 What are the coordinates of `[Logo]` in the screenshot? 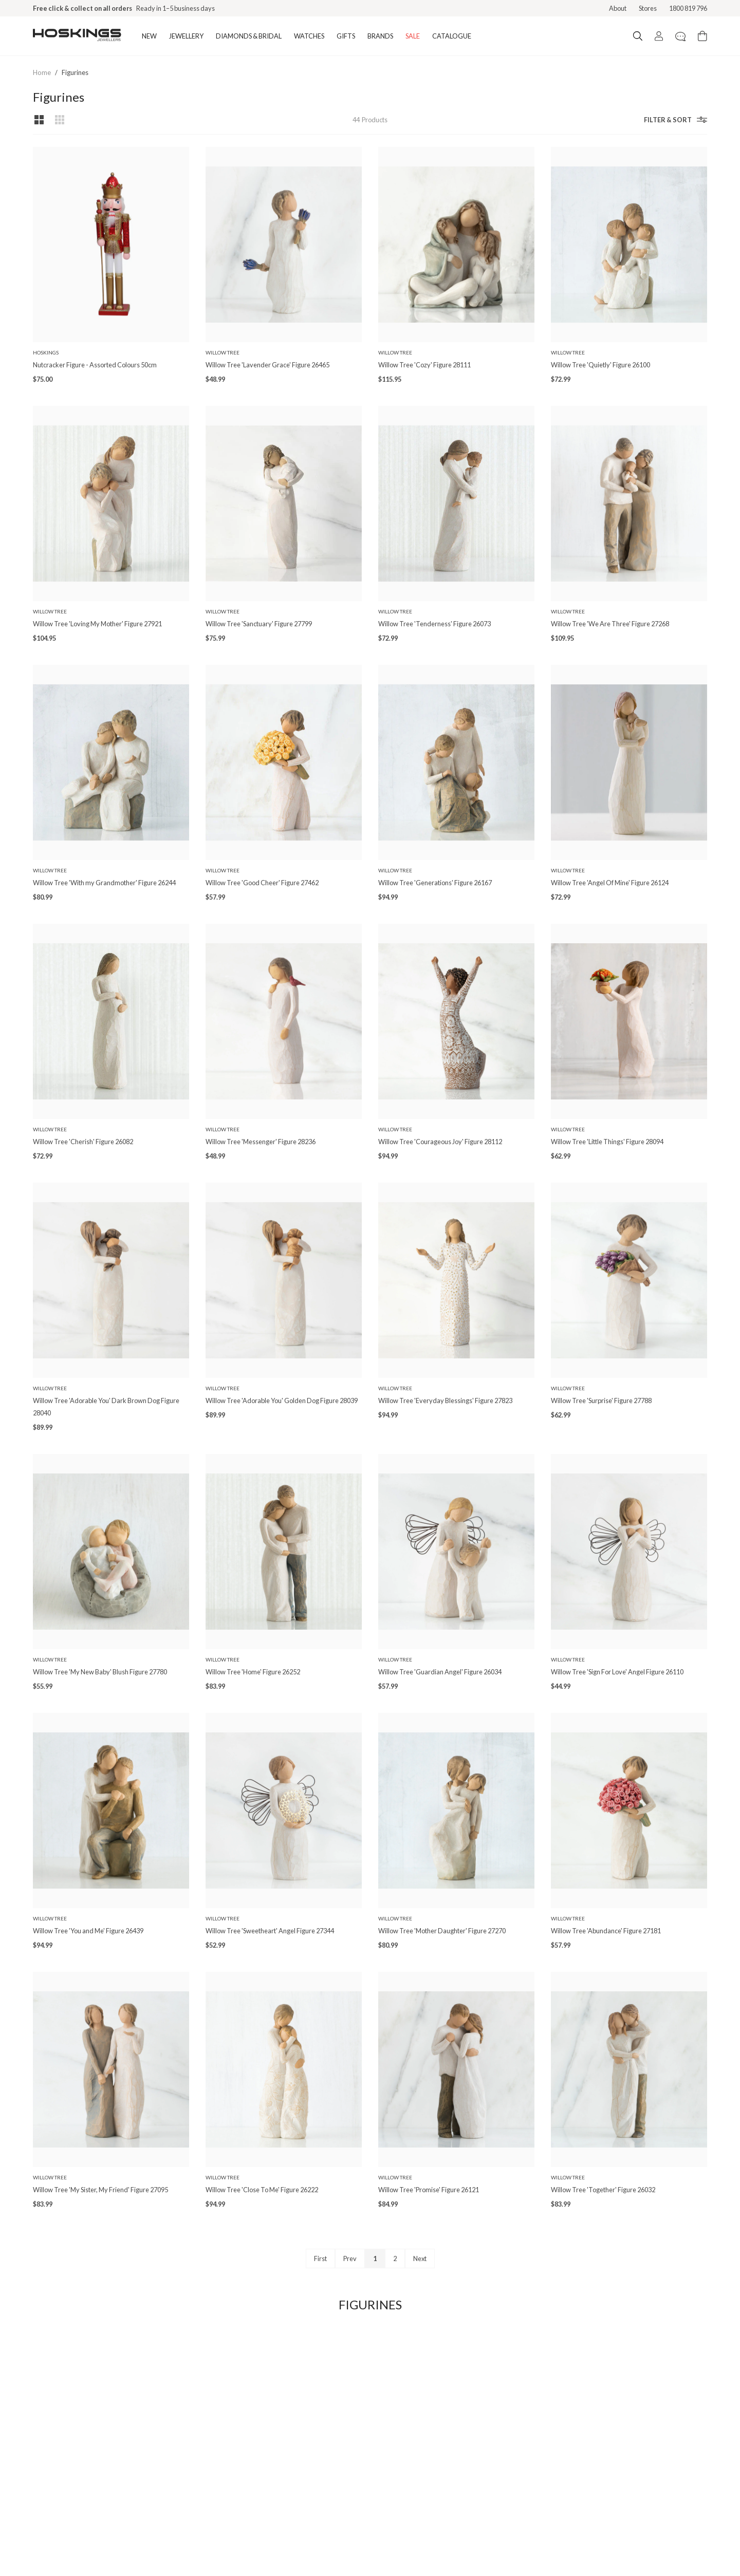 It's located at (77, 36).